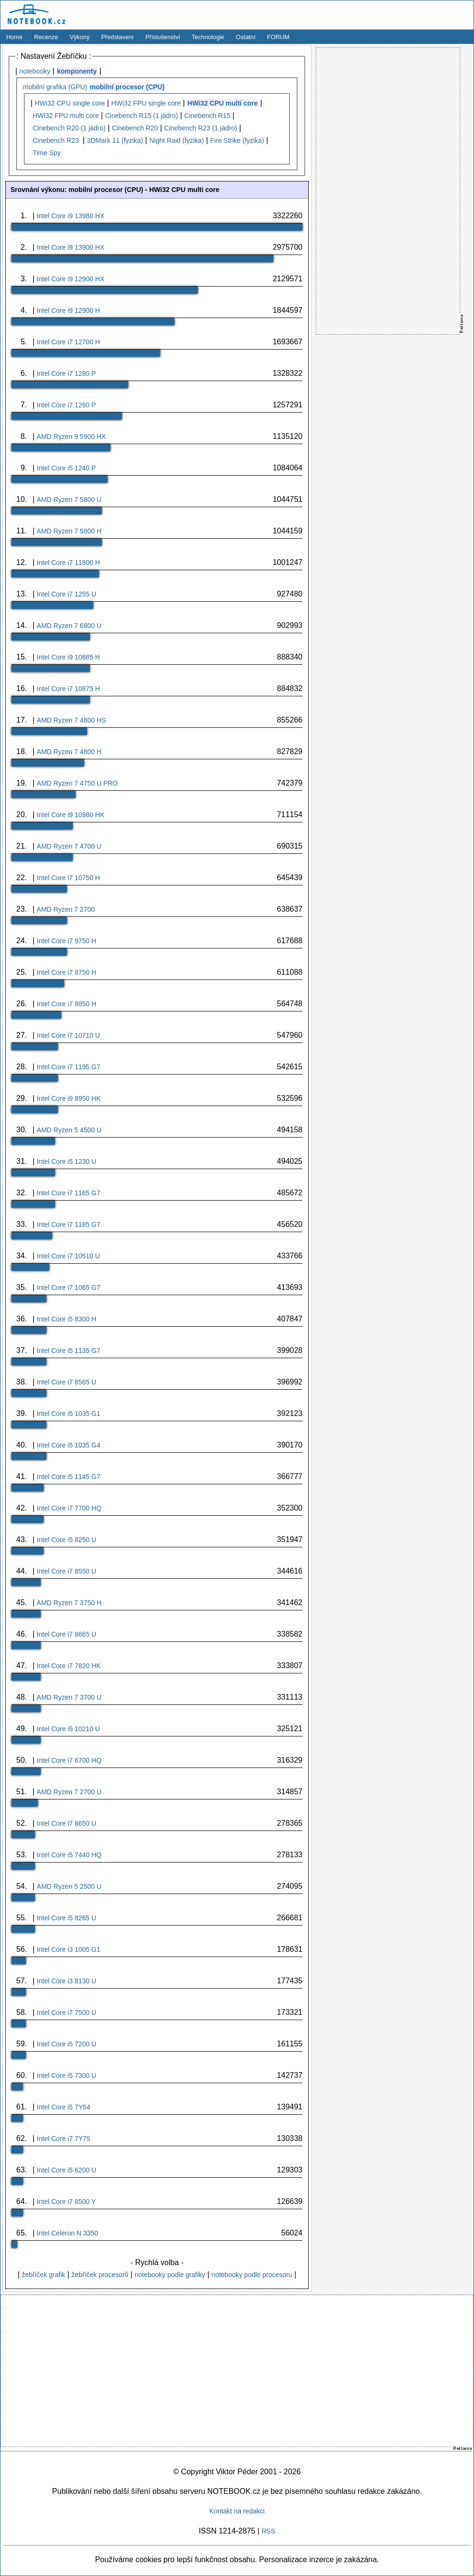 Image resolution: width=474 pixels, height=2576 pixels. I want to click on notebooky, so click(35, 71).